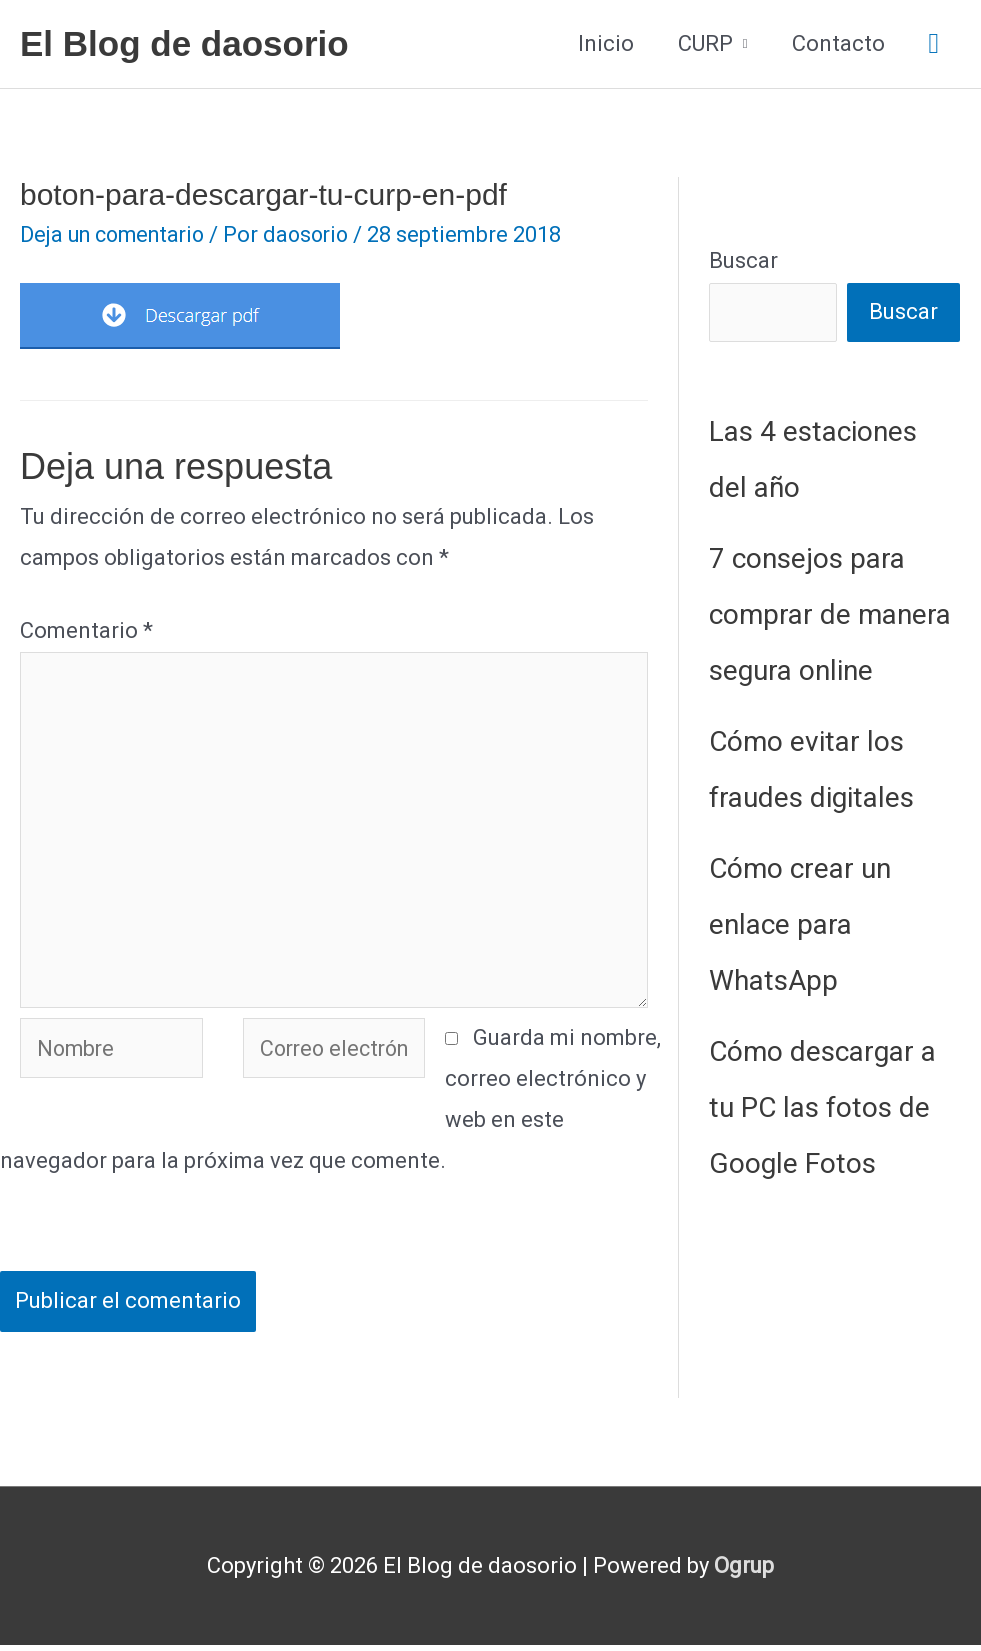 The width and height of the screenshot is (981, 1651). What do you see at coordinates (606, 43) in the screenshot?
I see `Inicio` at bounding box center [606, 43].